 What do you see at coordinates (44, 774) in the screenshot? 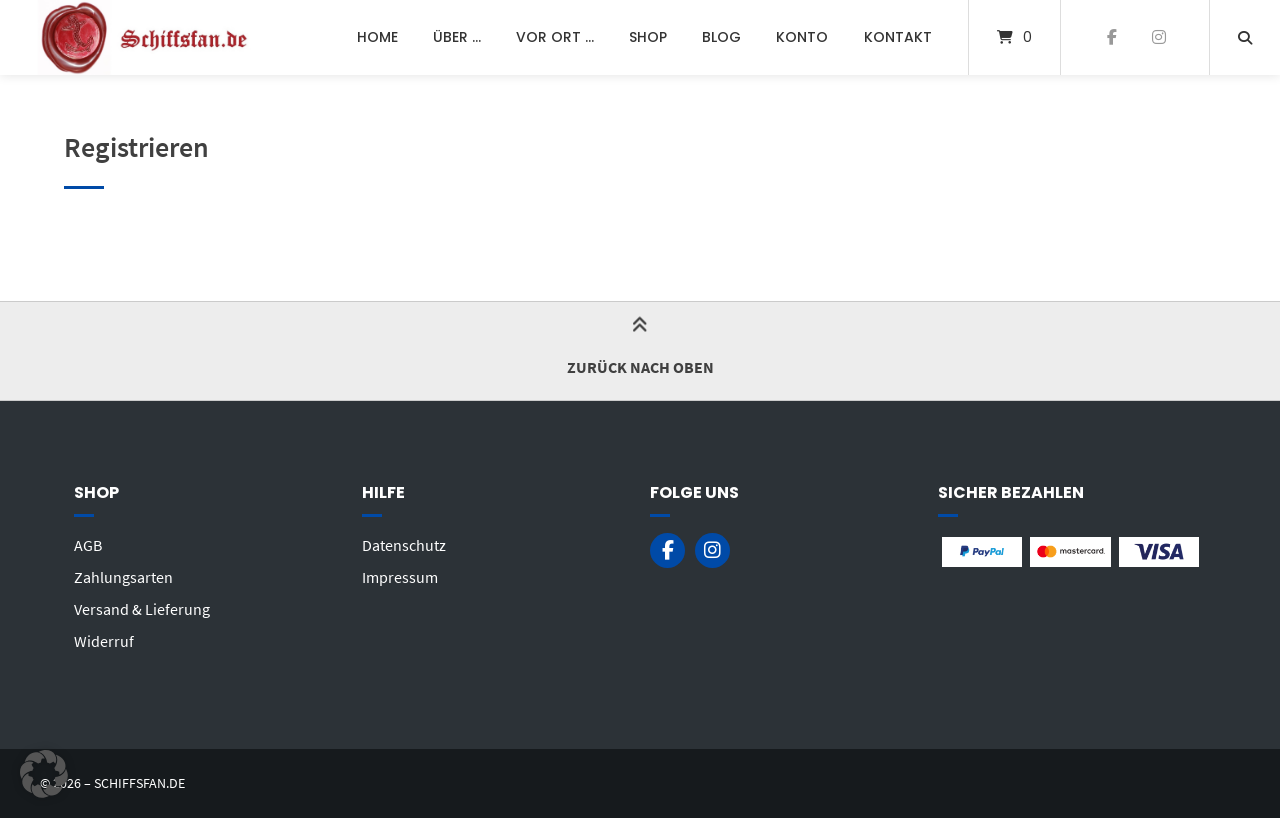
I see `[button]` at bounding box center [44, 774].